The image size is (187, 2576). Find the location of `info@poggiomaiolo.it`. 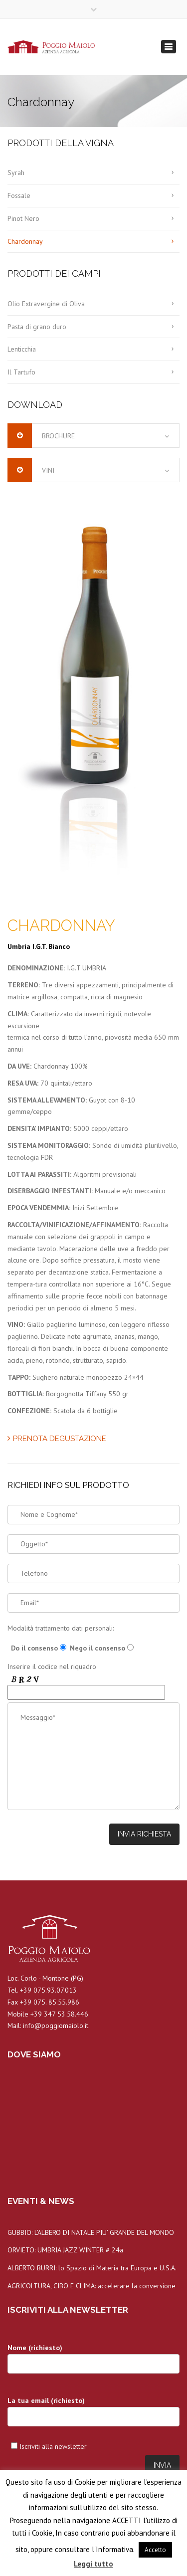

info@poggiomaiolo.it is located at coordinates (55, 2025).